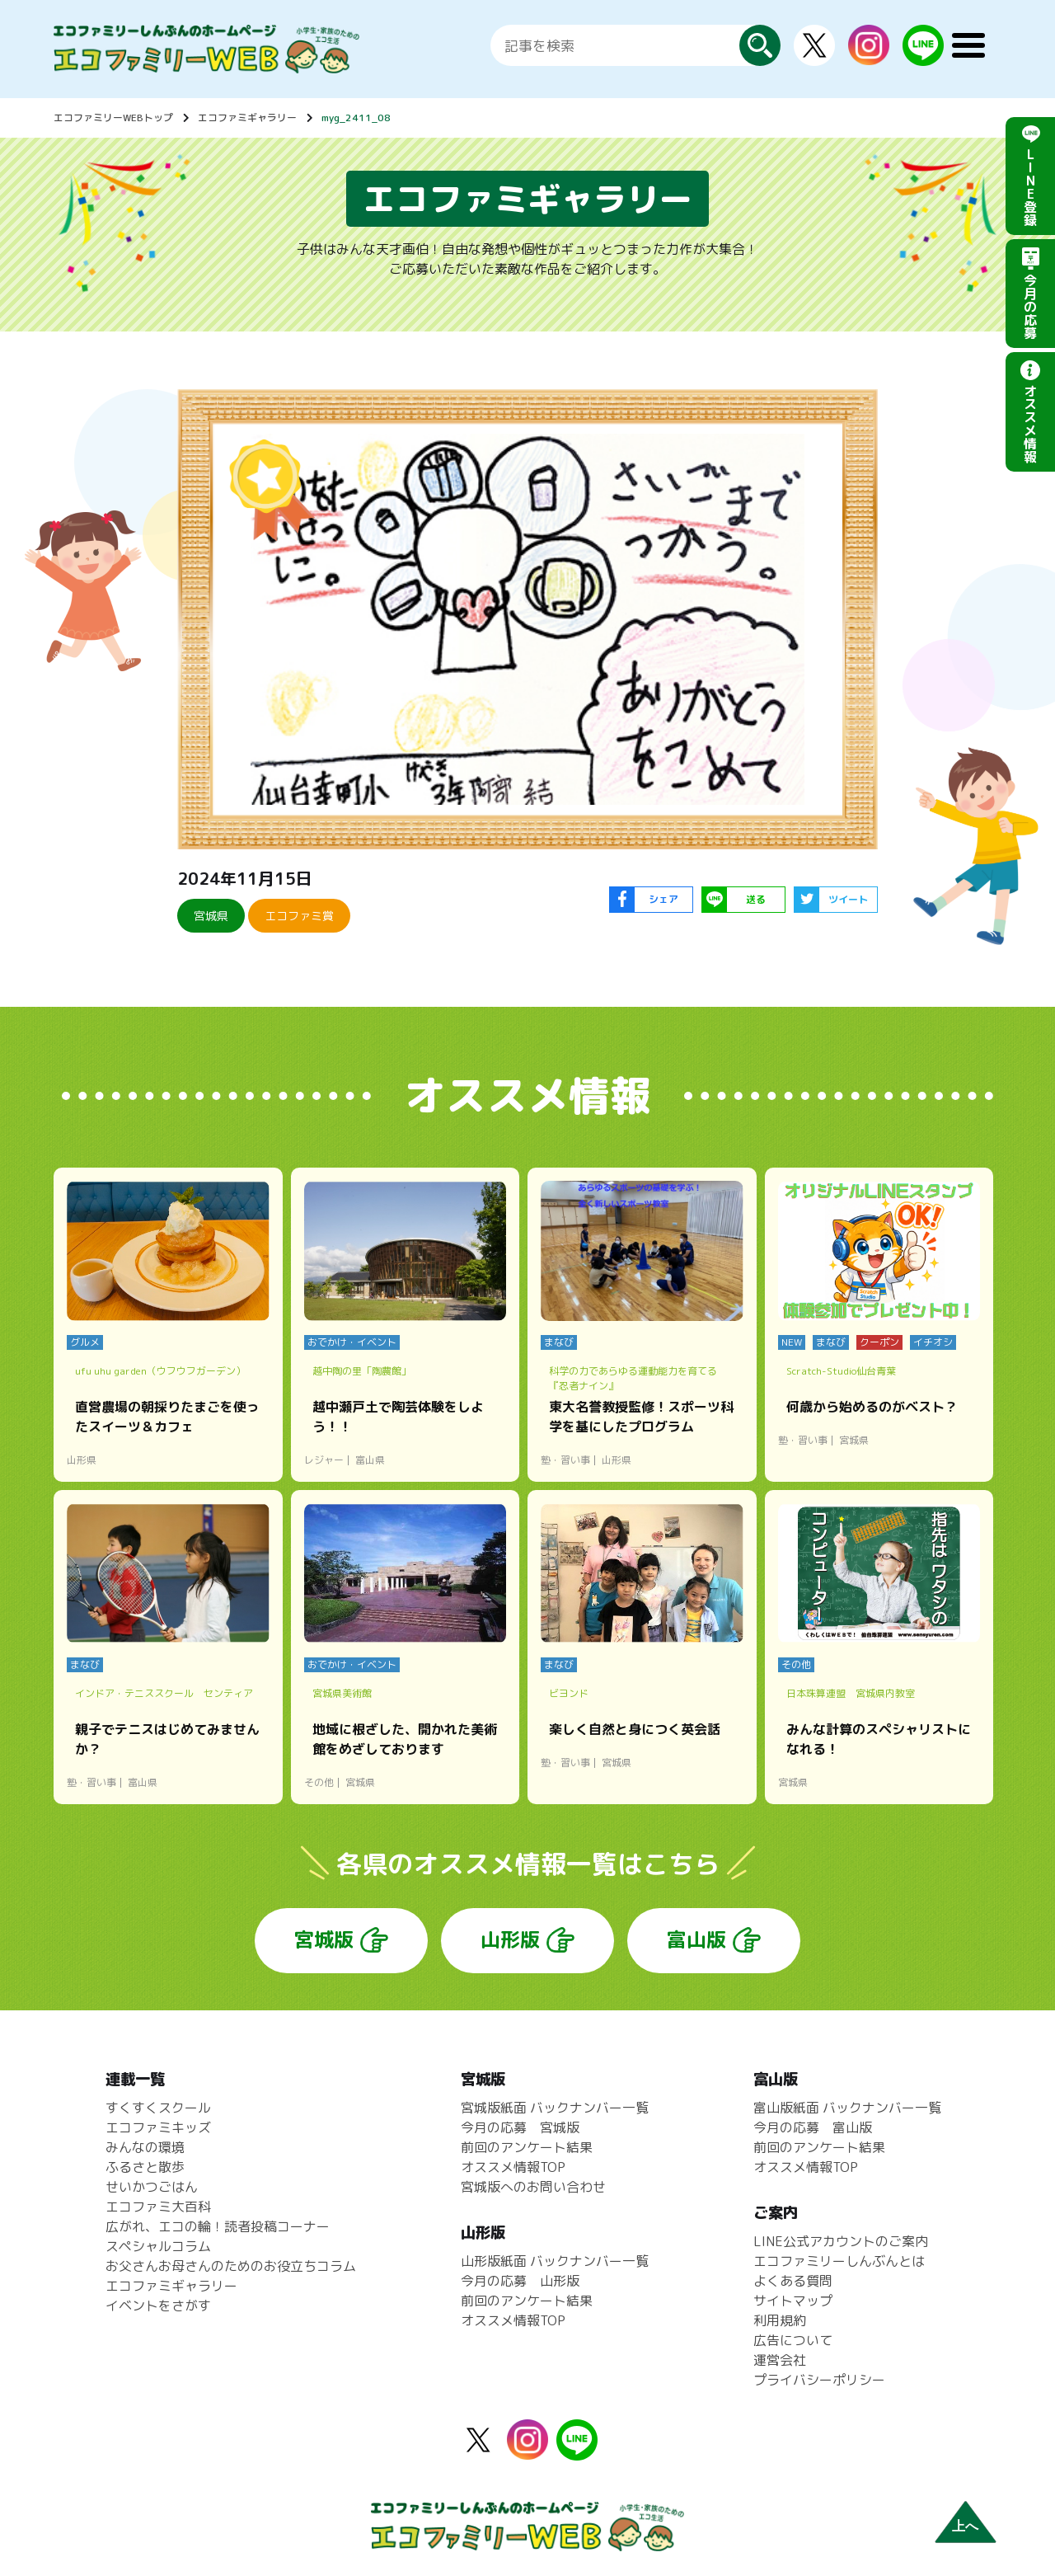 This screenshot has width=1055, height=2576. I want to click on 前回のアンケート結果, so click(527, 2147).